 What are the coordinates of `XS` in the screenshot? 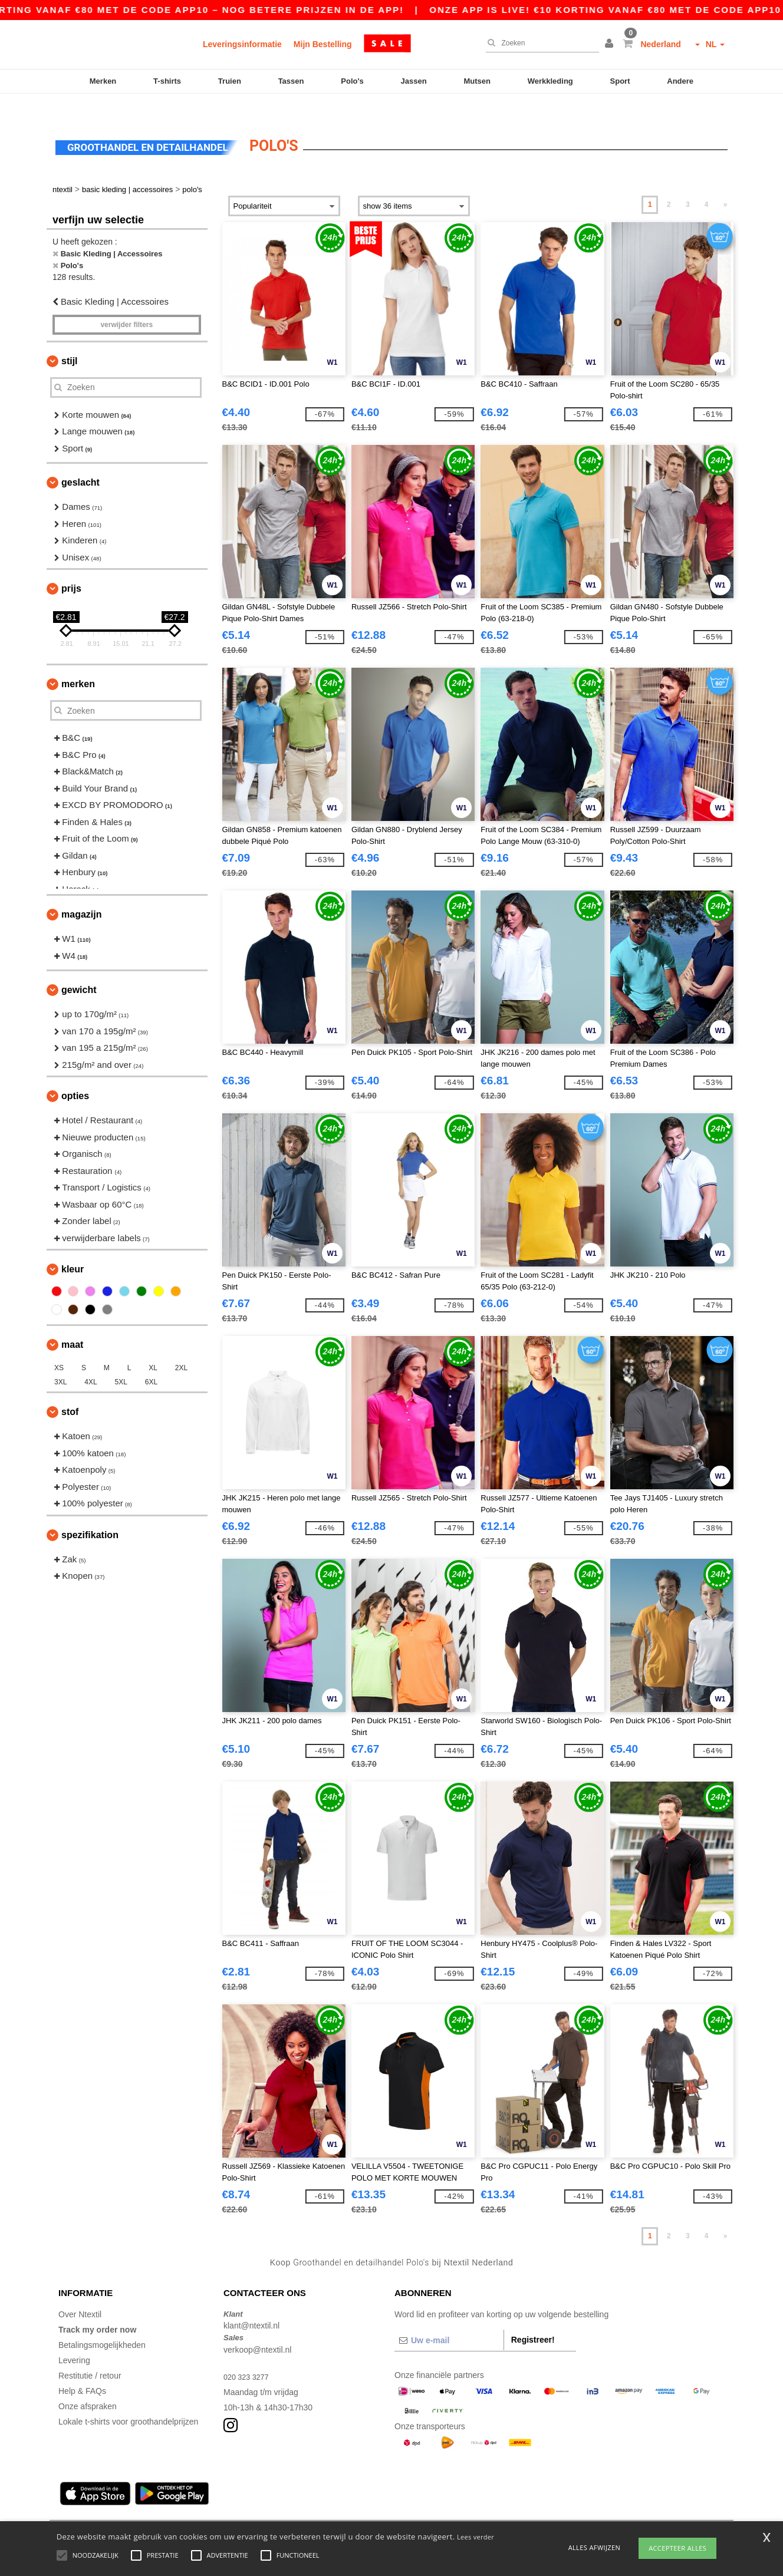 It's located at (59, 1348).